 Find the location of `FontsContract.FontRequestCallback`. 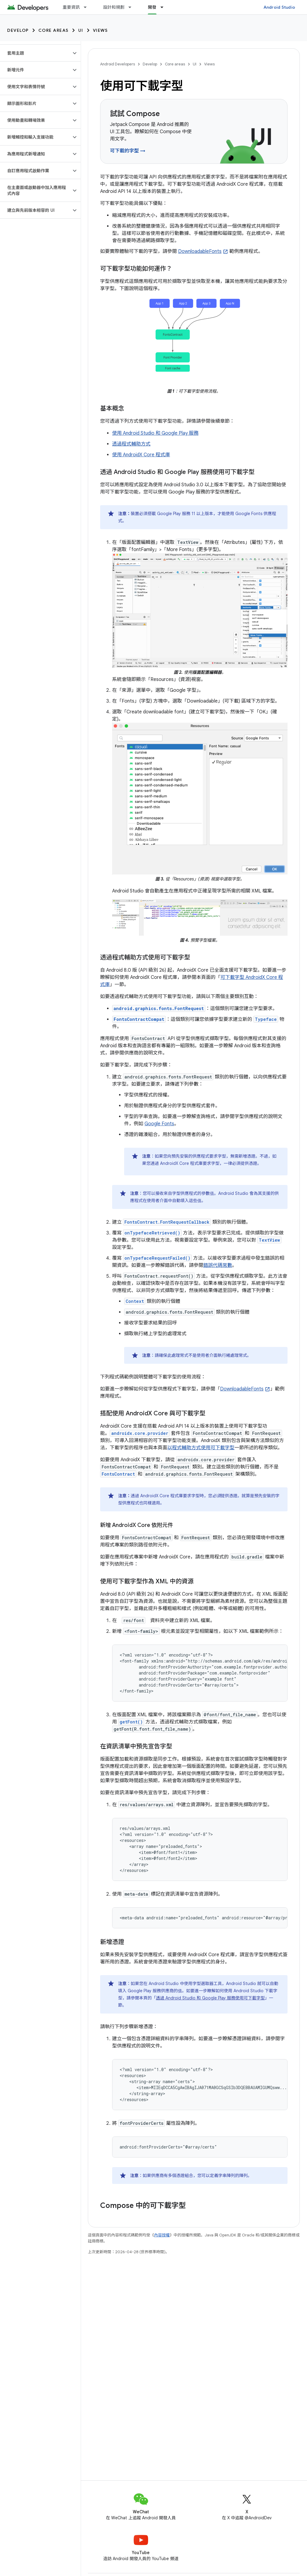

FontsContract.FontRequestCallback is located at coordinates (167, 1222).